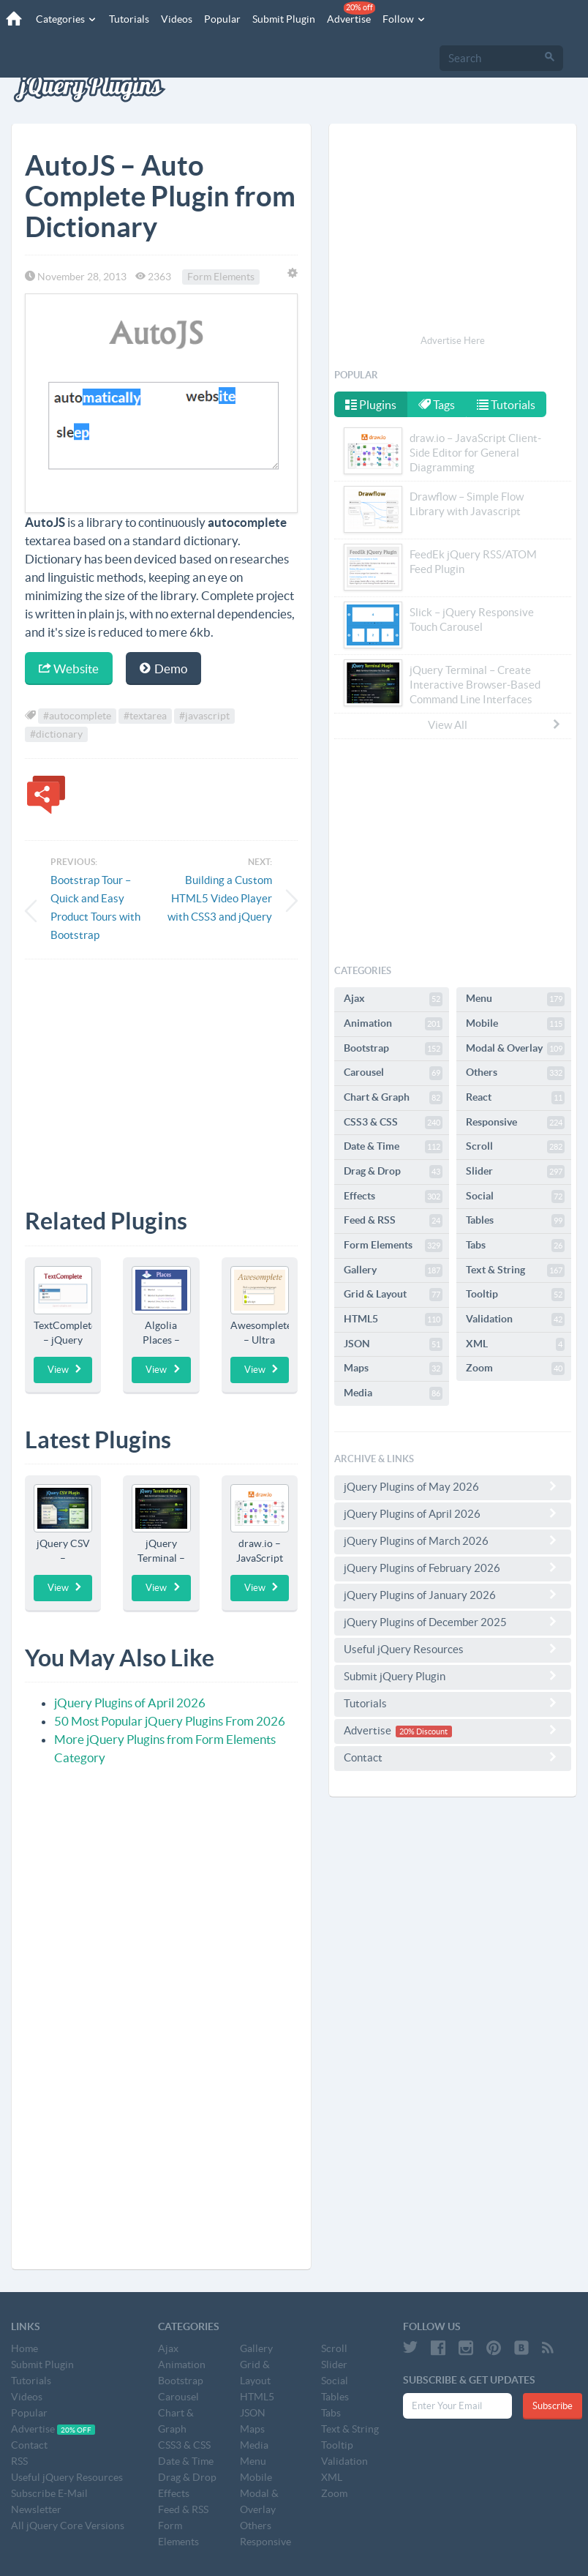  What do you see at coordinates (393, 1196) in the screenshot?
I see `Effects` at bounding box center [393, 1196].